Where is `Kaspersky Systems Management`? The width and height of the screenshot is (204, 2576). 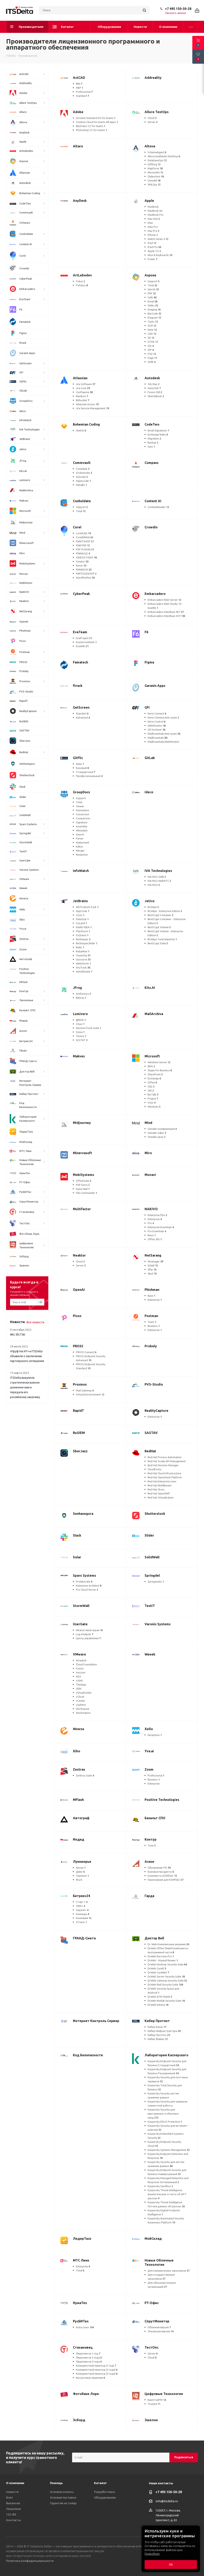
Kaspersky Systems Management is located at coordinates (169, 2149).